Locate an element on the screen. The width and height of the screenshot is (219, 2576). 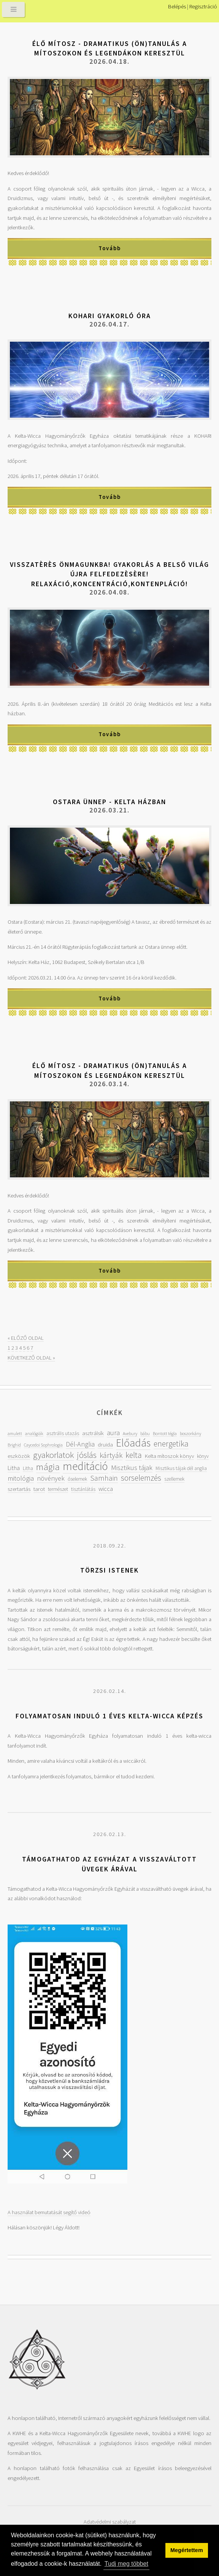
könyv is located at coordinates (203, 1456).